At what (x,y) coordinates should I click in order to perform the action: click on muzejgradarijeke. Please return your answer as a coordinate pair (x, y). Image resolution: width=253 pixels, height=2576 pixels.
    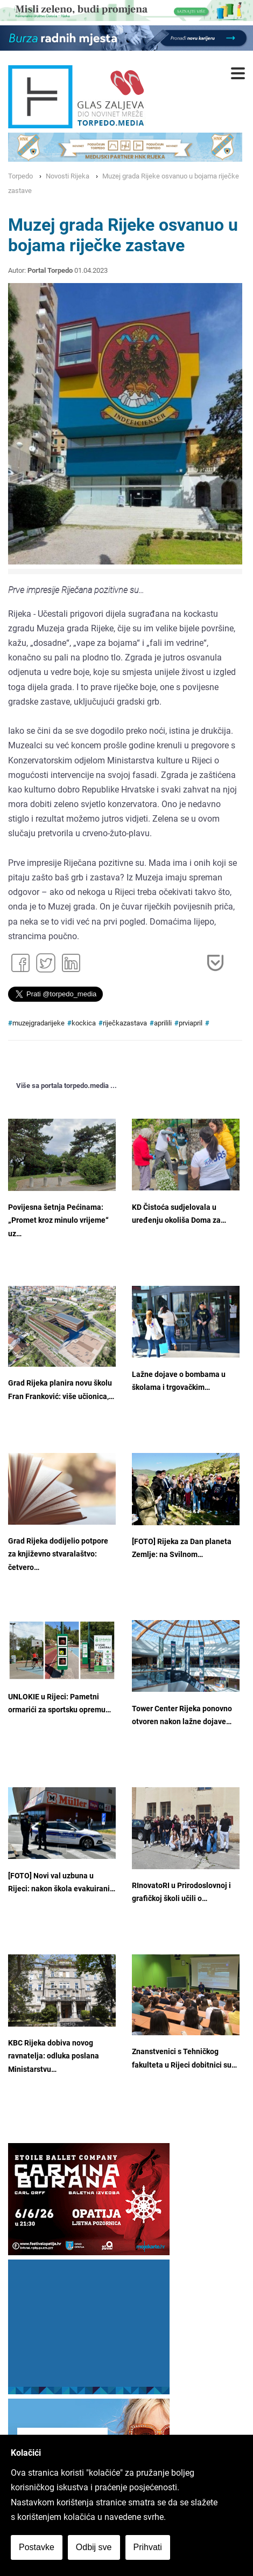
    Looking at the image, I should click on (38, 1023).